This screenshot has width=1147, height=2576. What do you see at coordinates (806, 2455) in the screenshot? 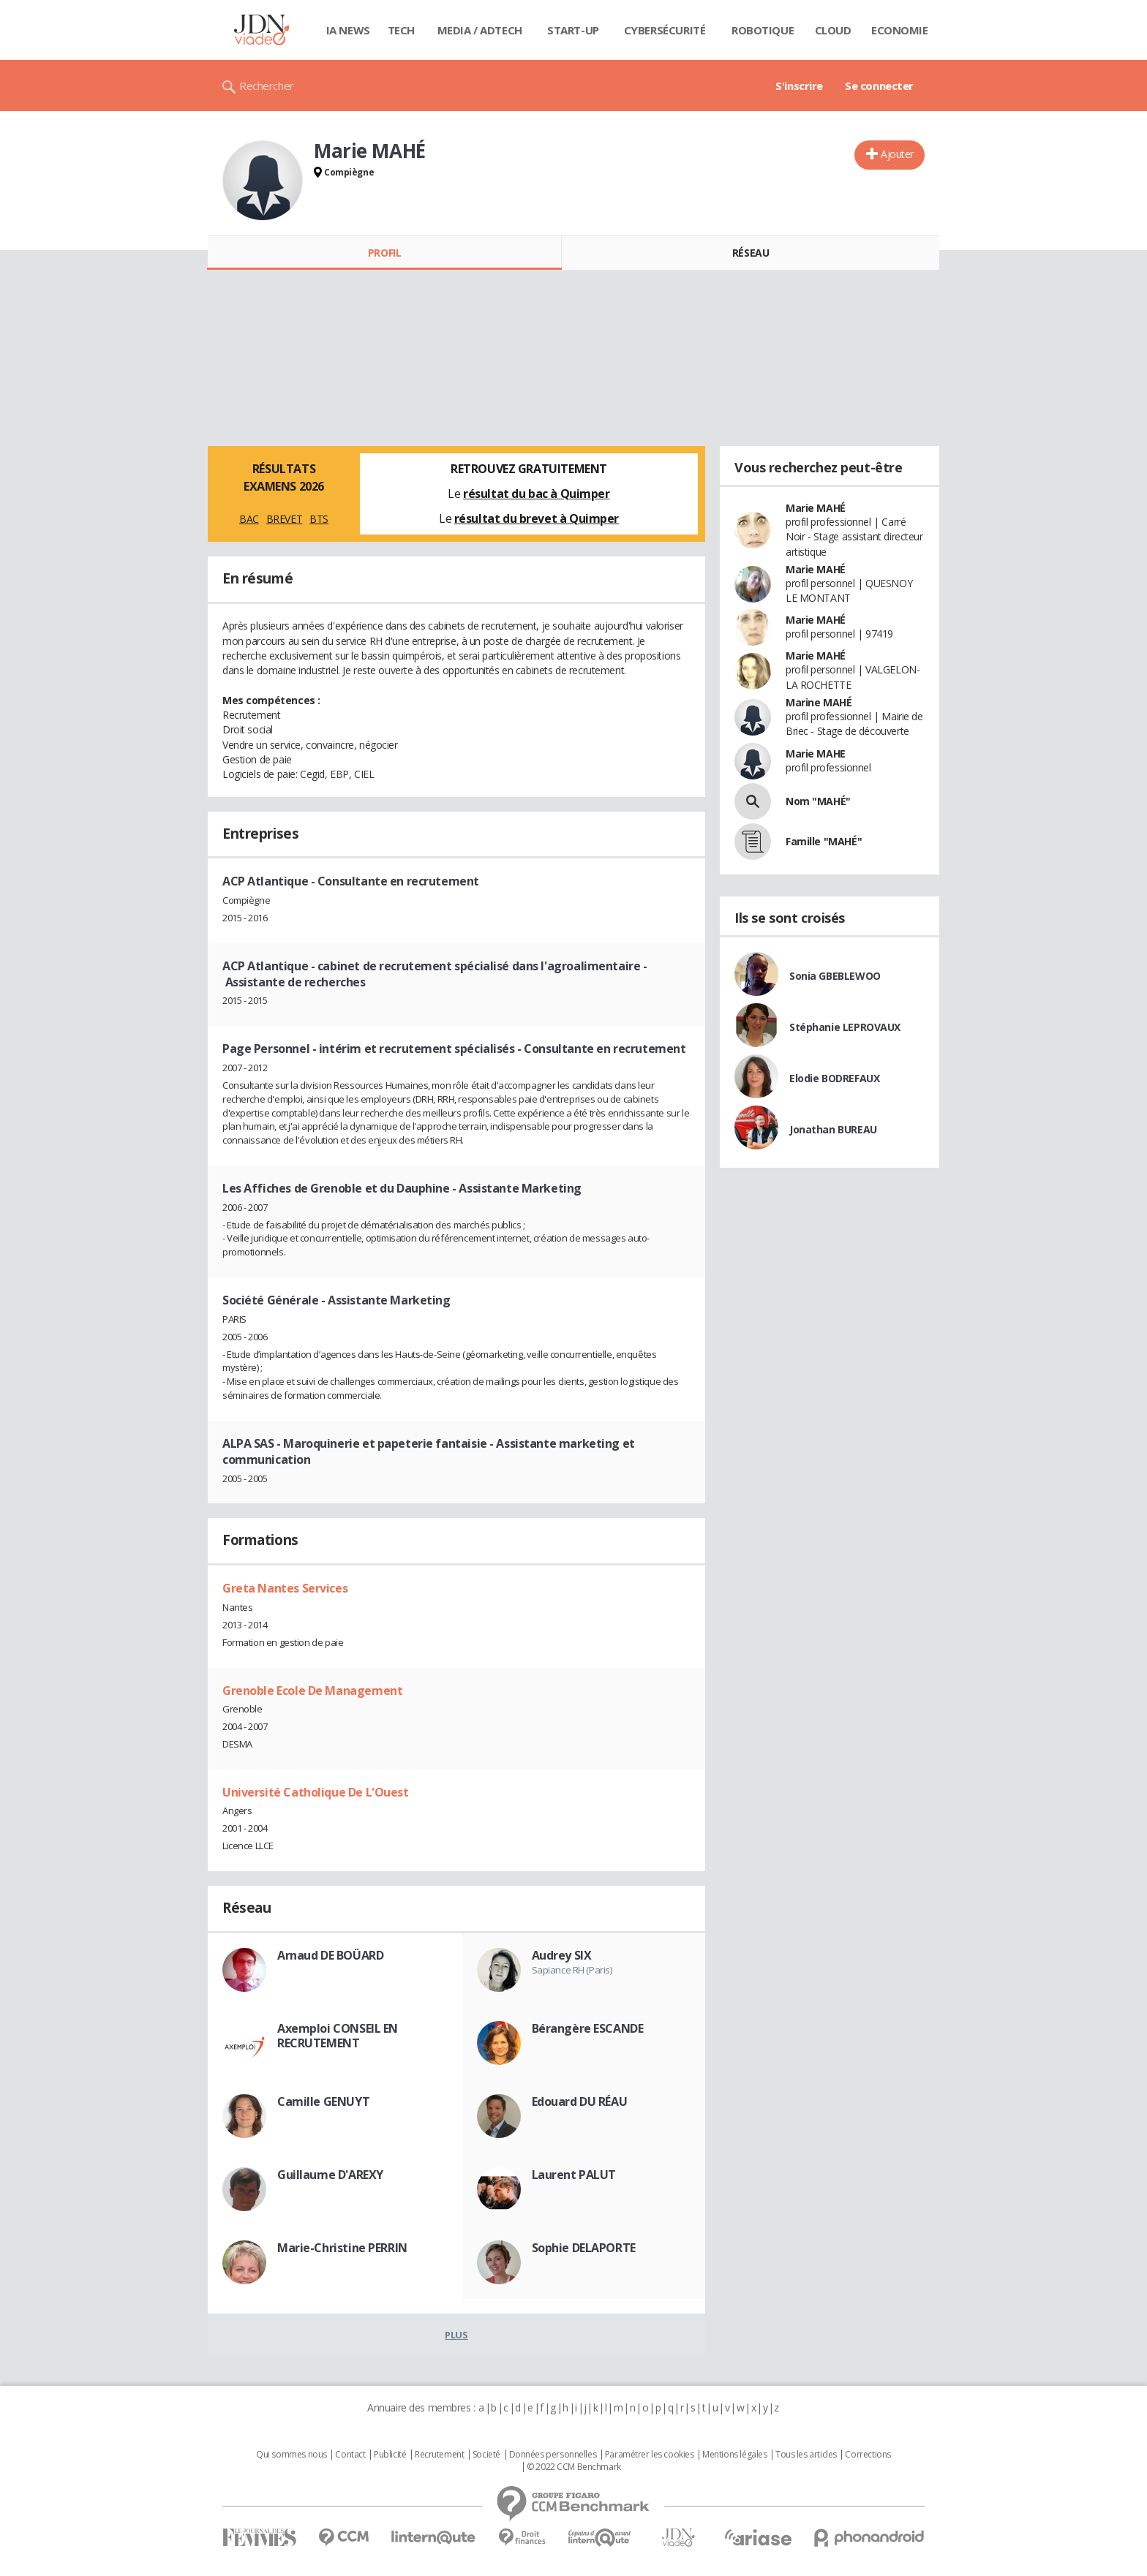
I see `Tous les articles` at bounding box center [806, 2455].